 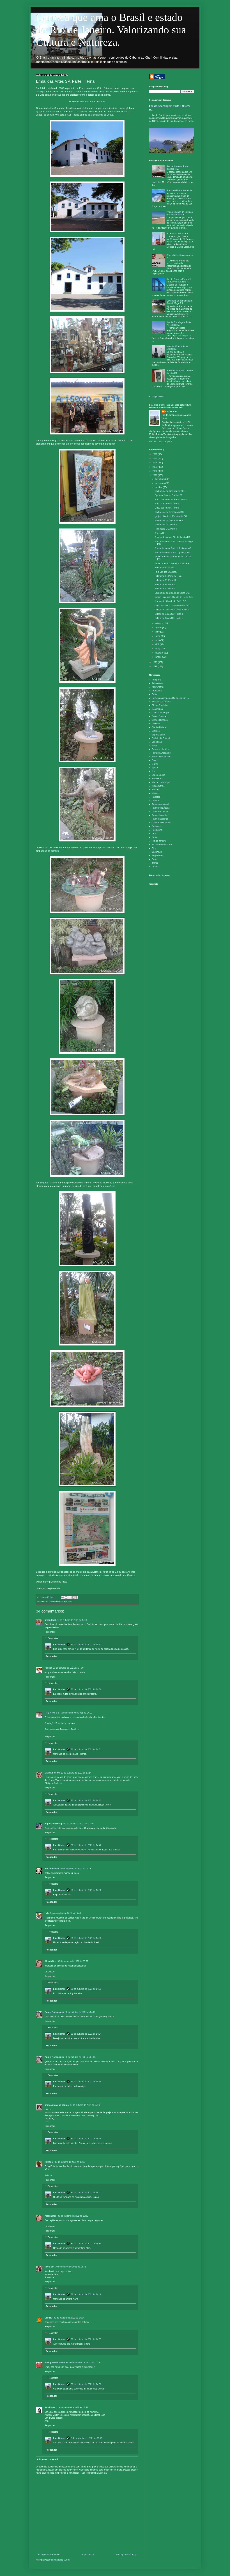 I want to click on Holambra SP. Parte IV Final., so click(x=168, y=576).